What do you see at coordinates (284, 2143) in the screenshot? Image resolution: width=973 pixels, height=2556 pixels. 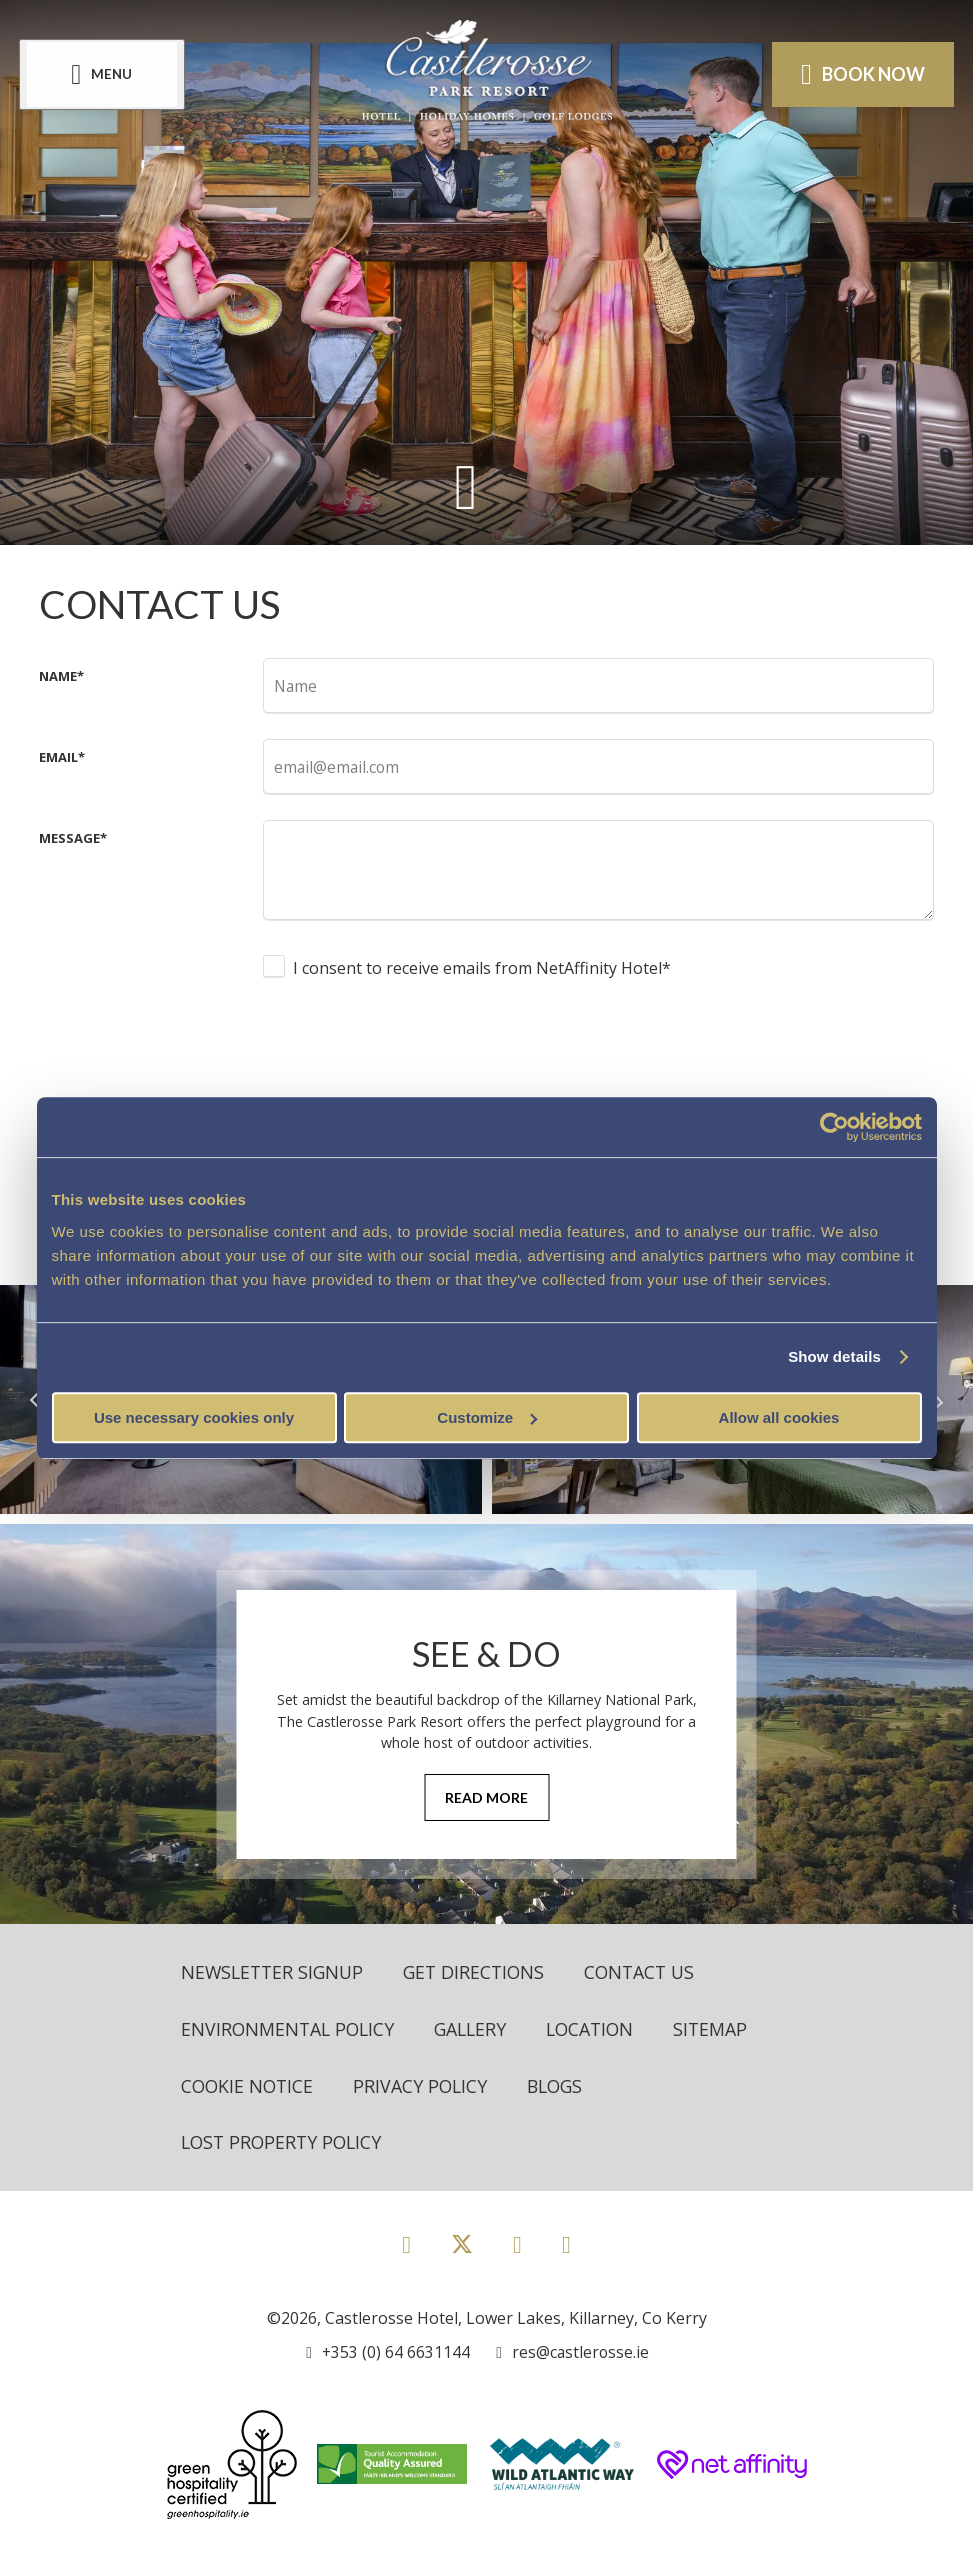 I see `Lost Property Policy` at bounding box center [284, 2143].